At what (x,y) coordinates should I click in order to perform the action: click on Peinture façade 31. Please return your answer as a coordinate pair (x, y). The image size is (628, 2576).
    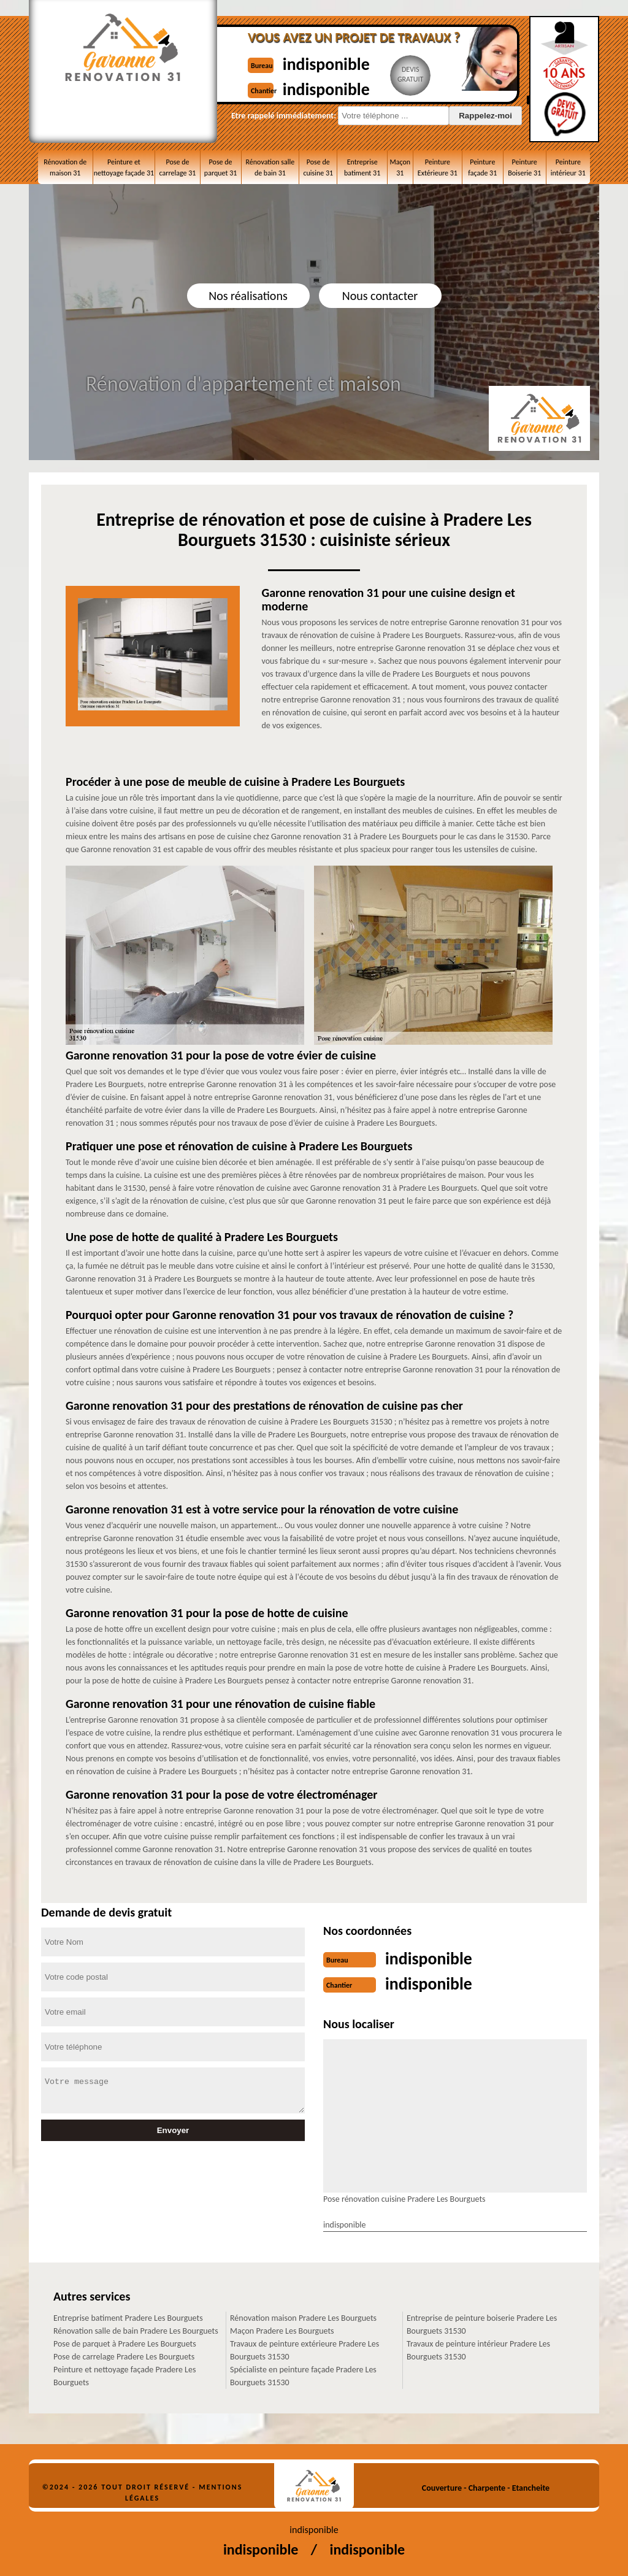
    Looking at the image, I should click on (482, 167).